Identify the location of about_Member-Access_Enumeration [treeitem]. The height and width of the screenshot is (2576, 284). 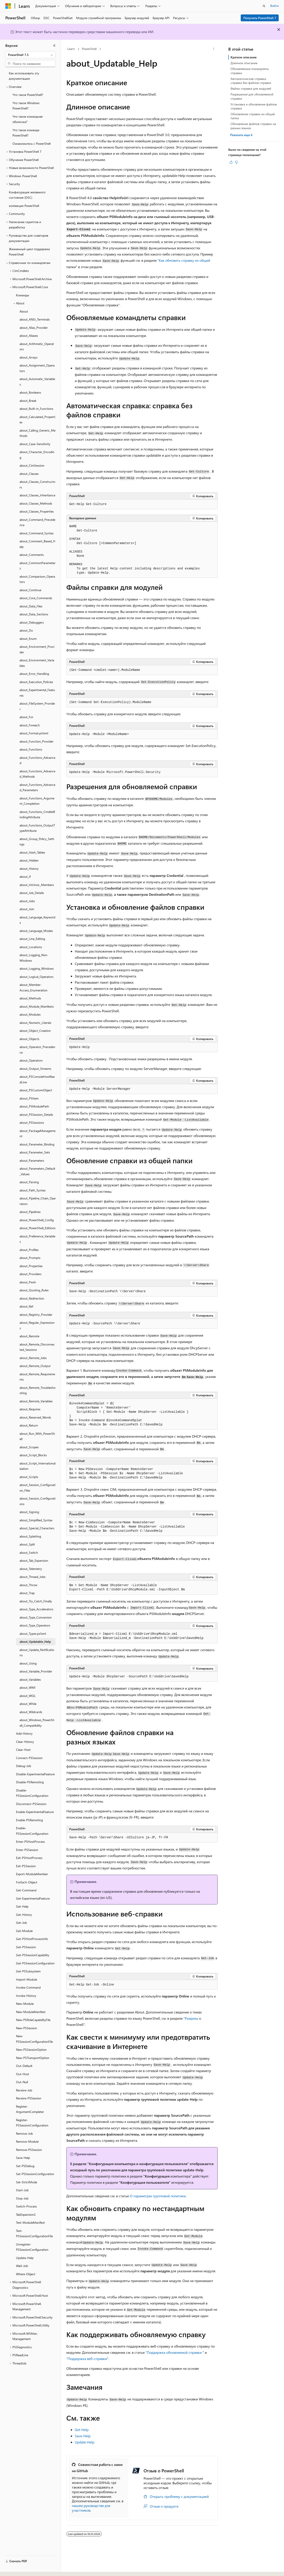
(33, 987).